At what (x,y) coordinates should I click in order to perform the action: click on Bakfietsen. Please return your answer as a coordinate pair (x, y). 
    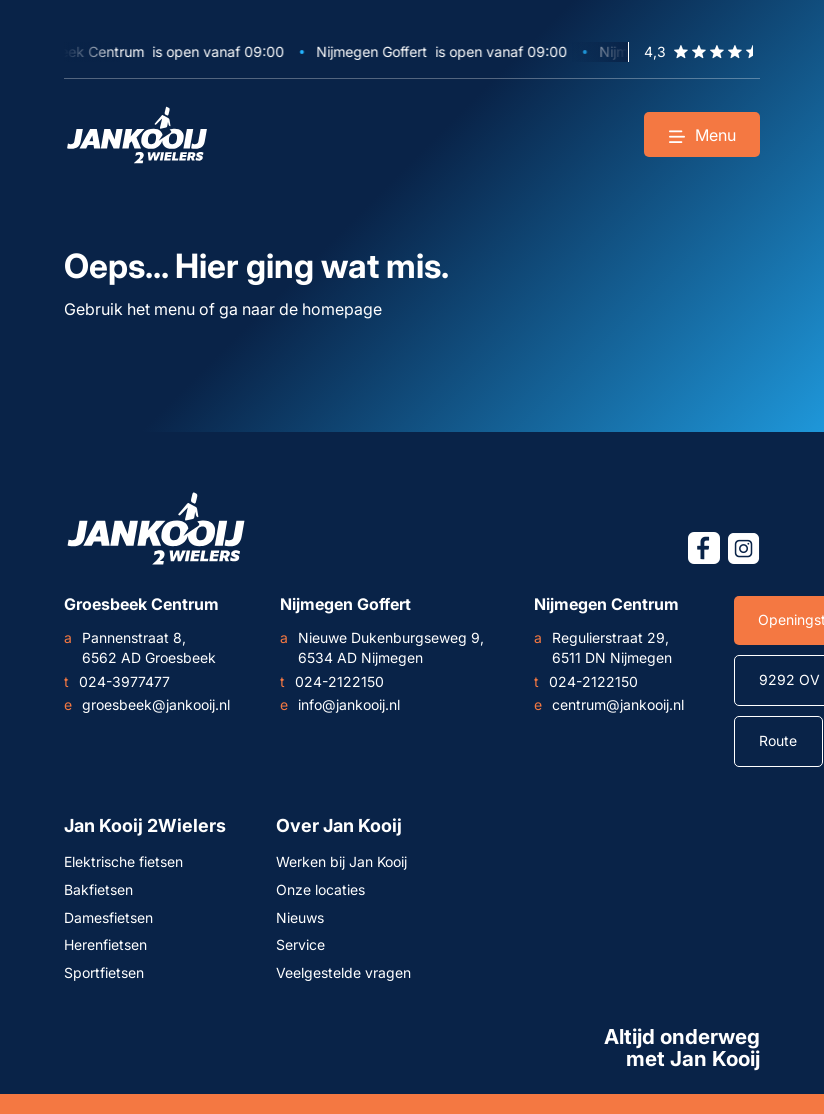
    Looking at the image, I should click on (98, 889).